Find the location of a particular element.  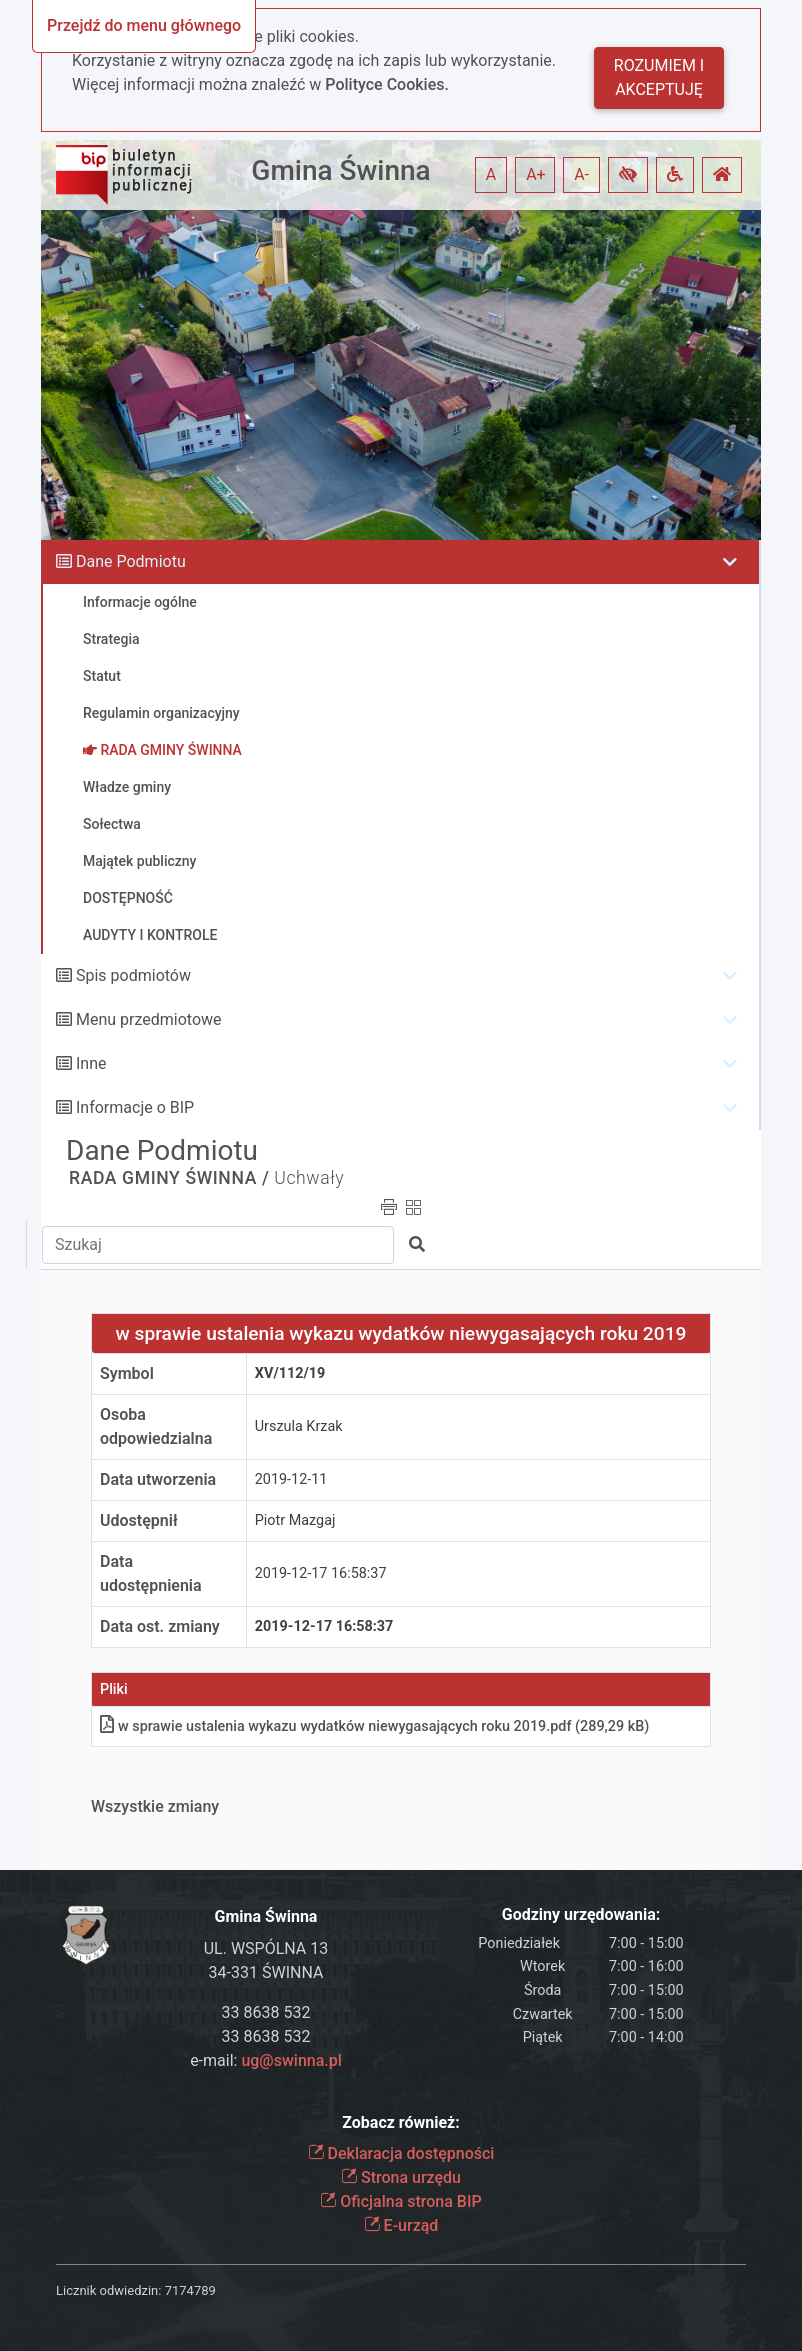

[button] is located at coordinates (628, 175).